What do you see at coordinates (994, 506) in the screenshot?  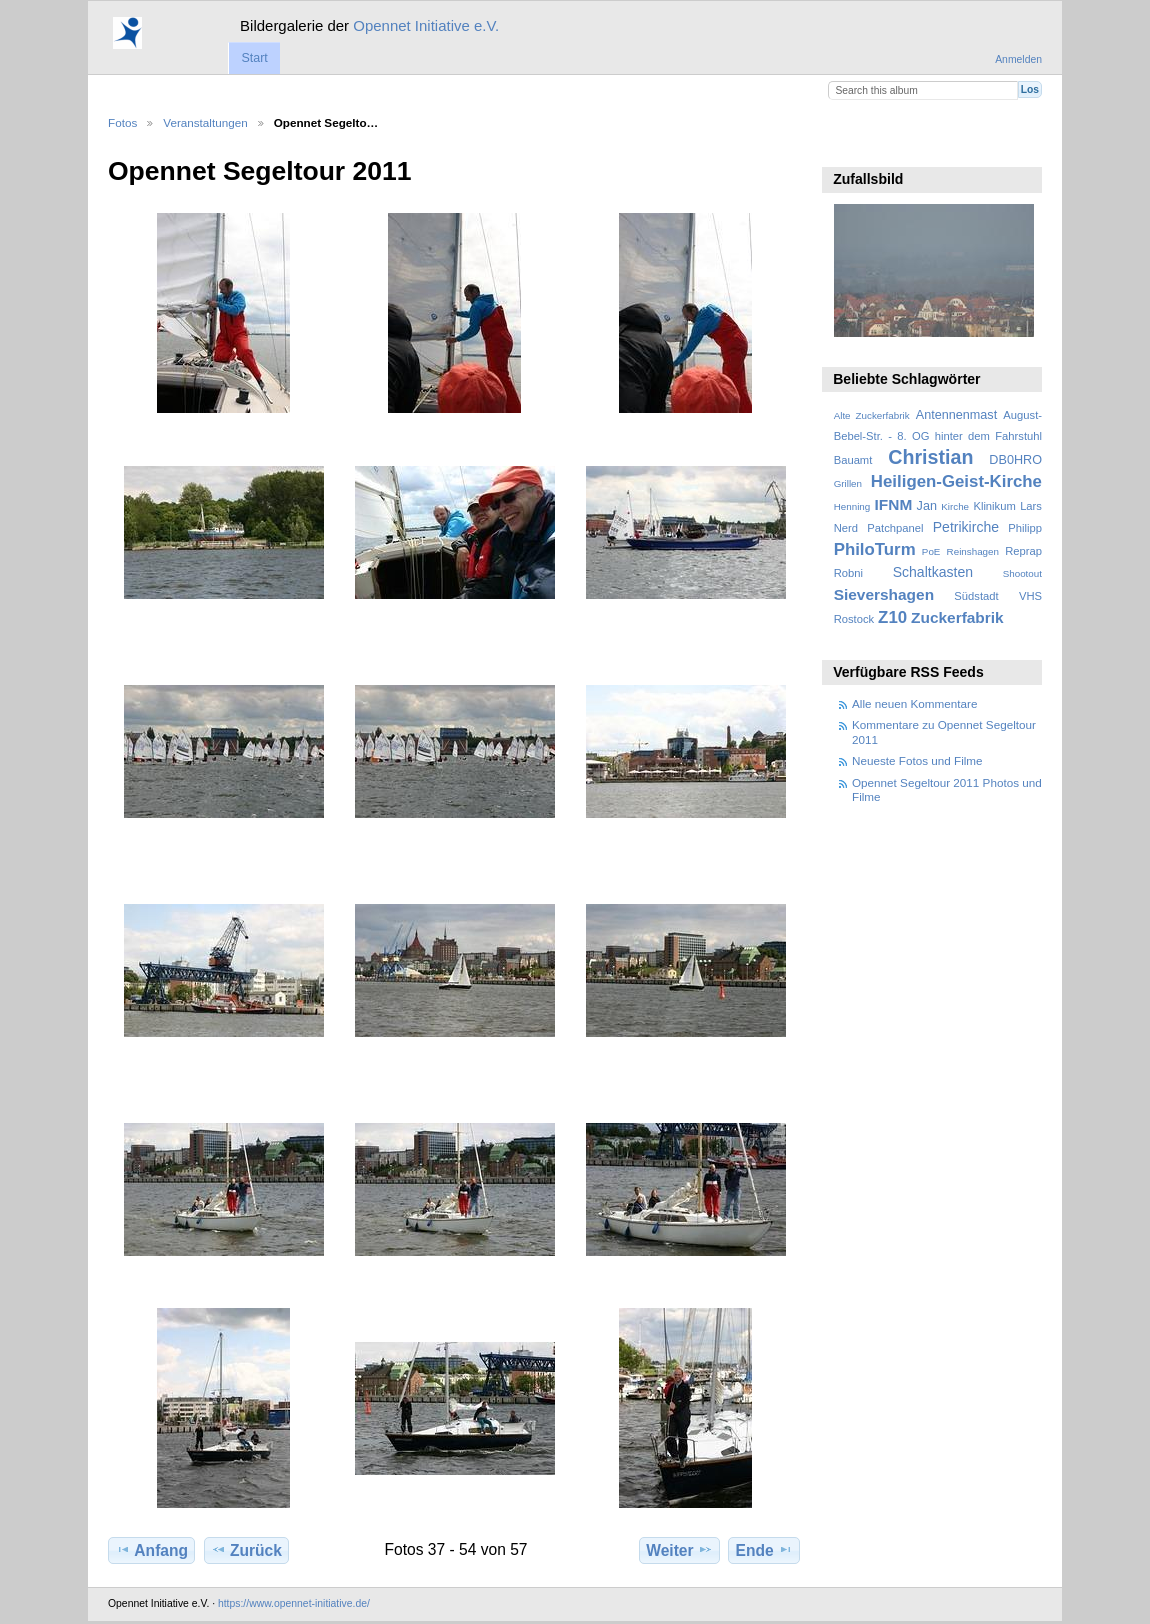 I see `Klinikum` at bounding box center [994, 506].